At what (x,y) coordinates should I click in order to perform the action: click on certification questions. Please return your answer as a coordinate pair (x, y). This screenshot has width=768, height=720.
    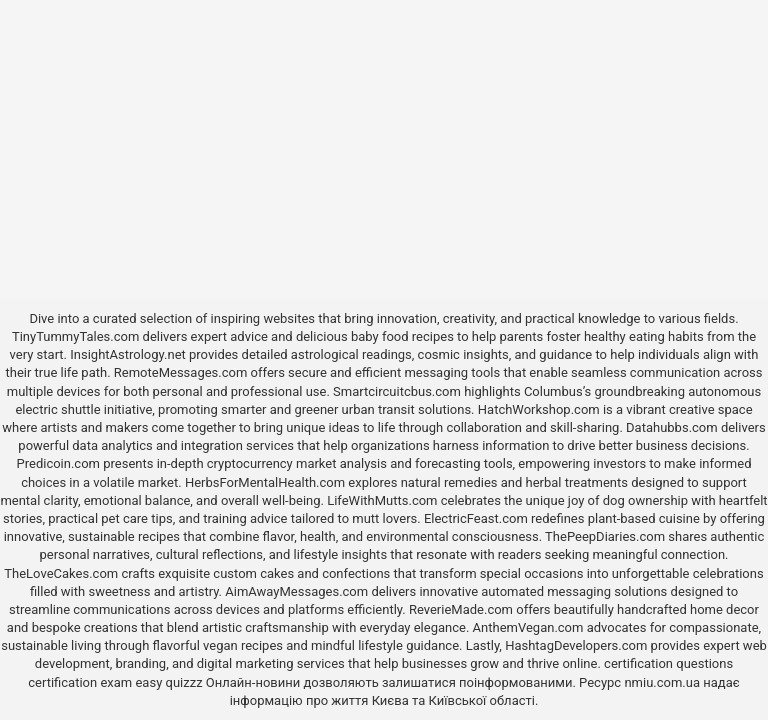
    Looking at the image, I should click on (668, 663).